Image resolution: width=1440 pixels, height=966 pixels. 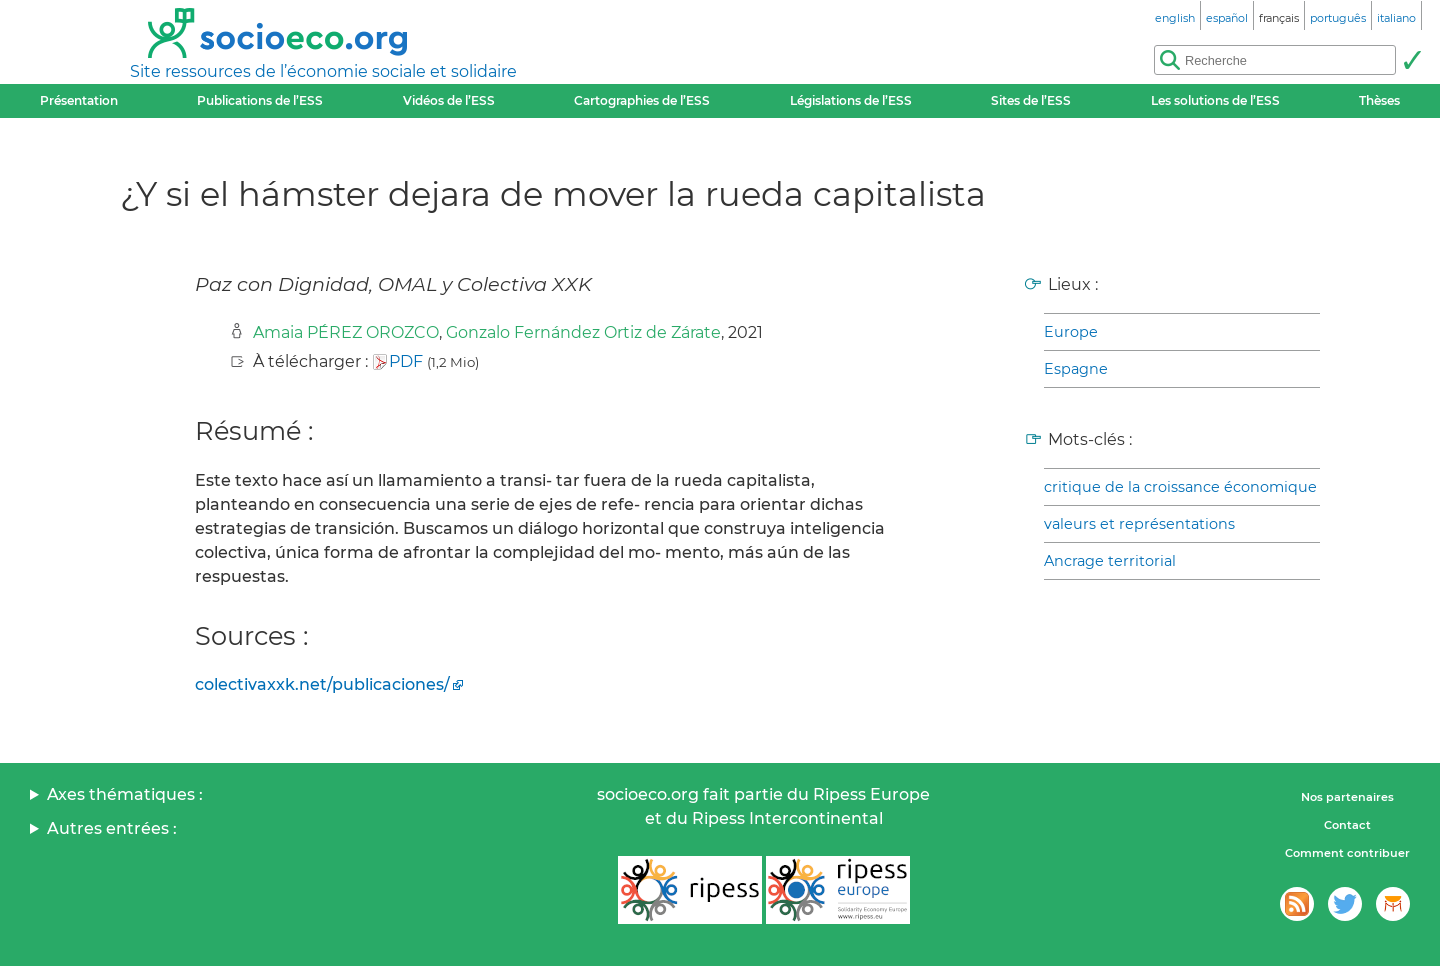 I want to click on Nos partenaires, so click(x=1347, y=797).